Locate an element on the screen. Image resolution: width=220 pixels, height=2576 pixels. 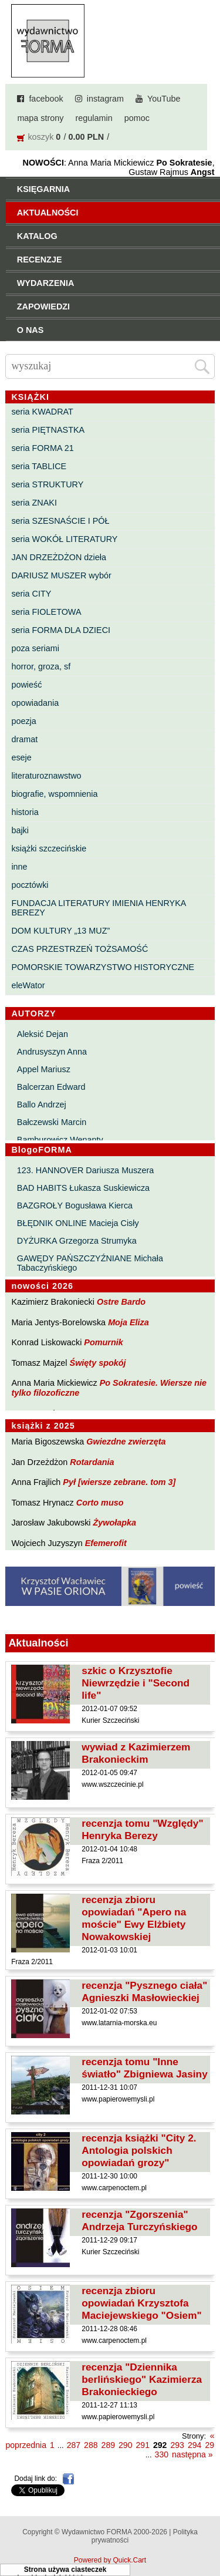
BAZGROŁY Bogusława Kierca is located at coordinates (75, 1205).